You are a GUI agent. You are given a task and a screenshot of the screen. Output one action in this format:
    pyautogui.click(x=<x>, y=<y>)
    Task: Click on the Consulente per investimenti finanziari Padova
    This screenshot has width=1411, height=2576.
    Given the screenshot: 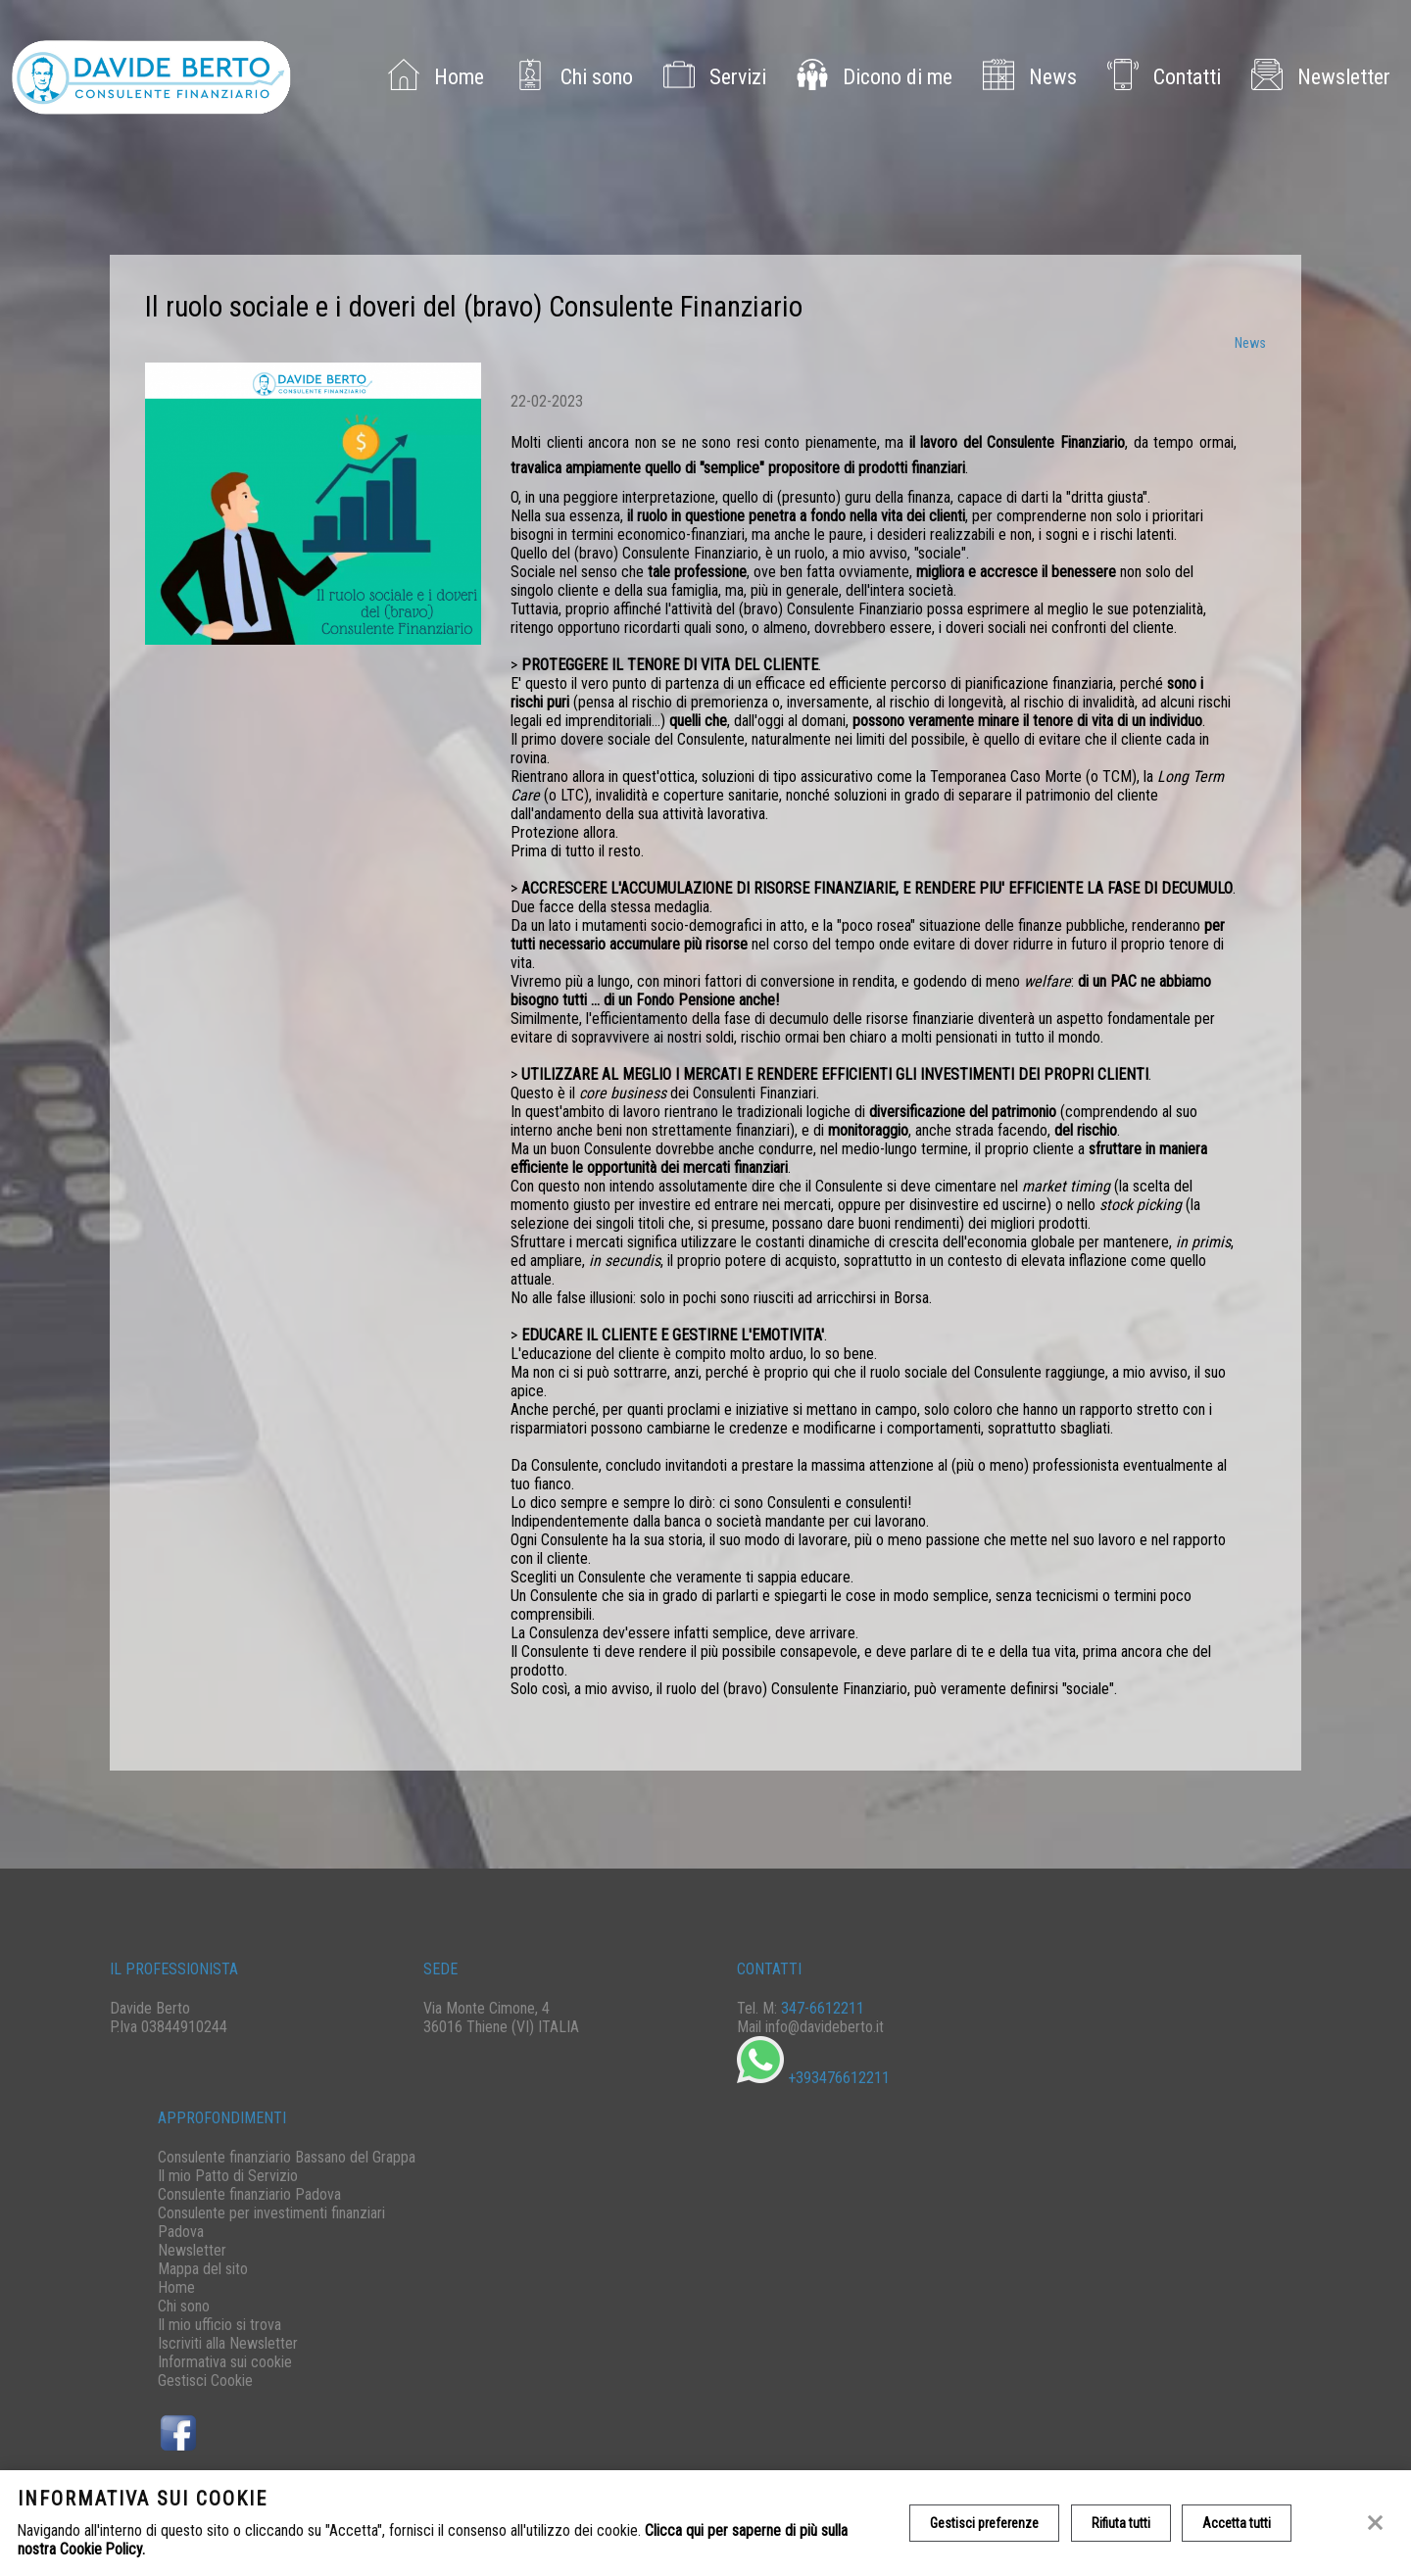 What is the action you would take?
    pyautogui.click(x=271, y=2222)
    